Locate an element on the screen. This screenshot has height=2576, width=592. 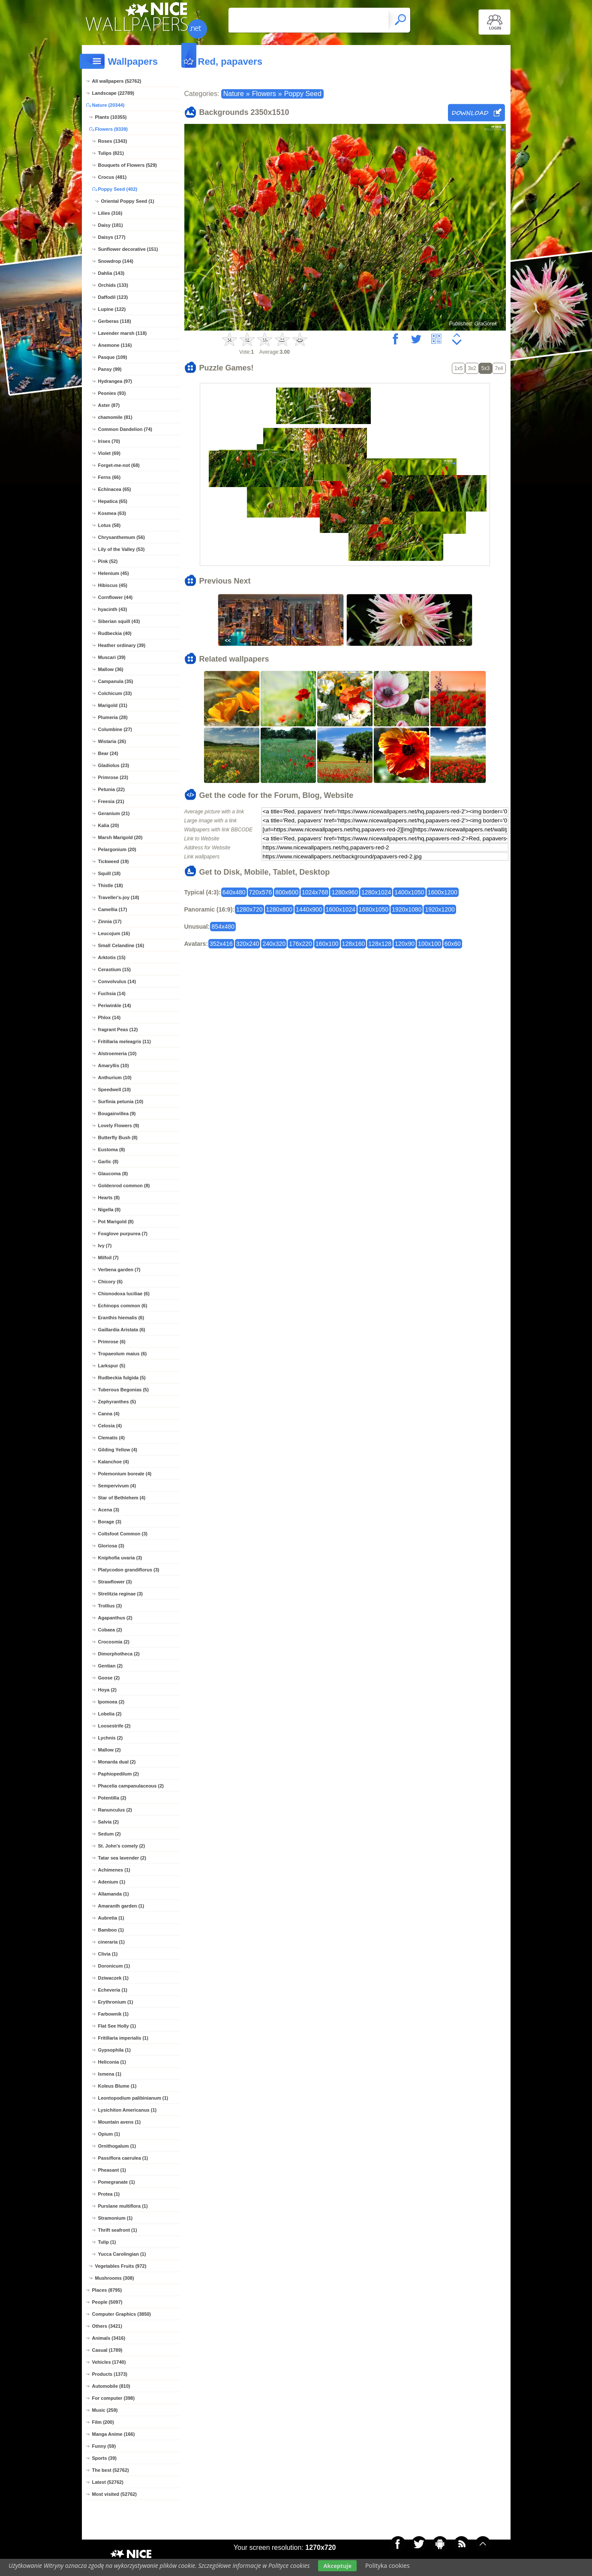
Lychnis (2) is located at coordinates (110, 1737).